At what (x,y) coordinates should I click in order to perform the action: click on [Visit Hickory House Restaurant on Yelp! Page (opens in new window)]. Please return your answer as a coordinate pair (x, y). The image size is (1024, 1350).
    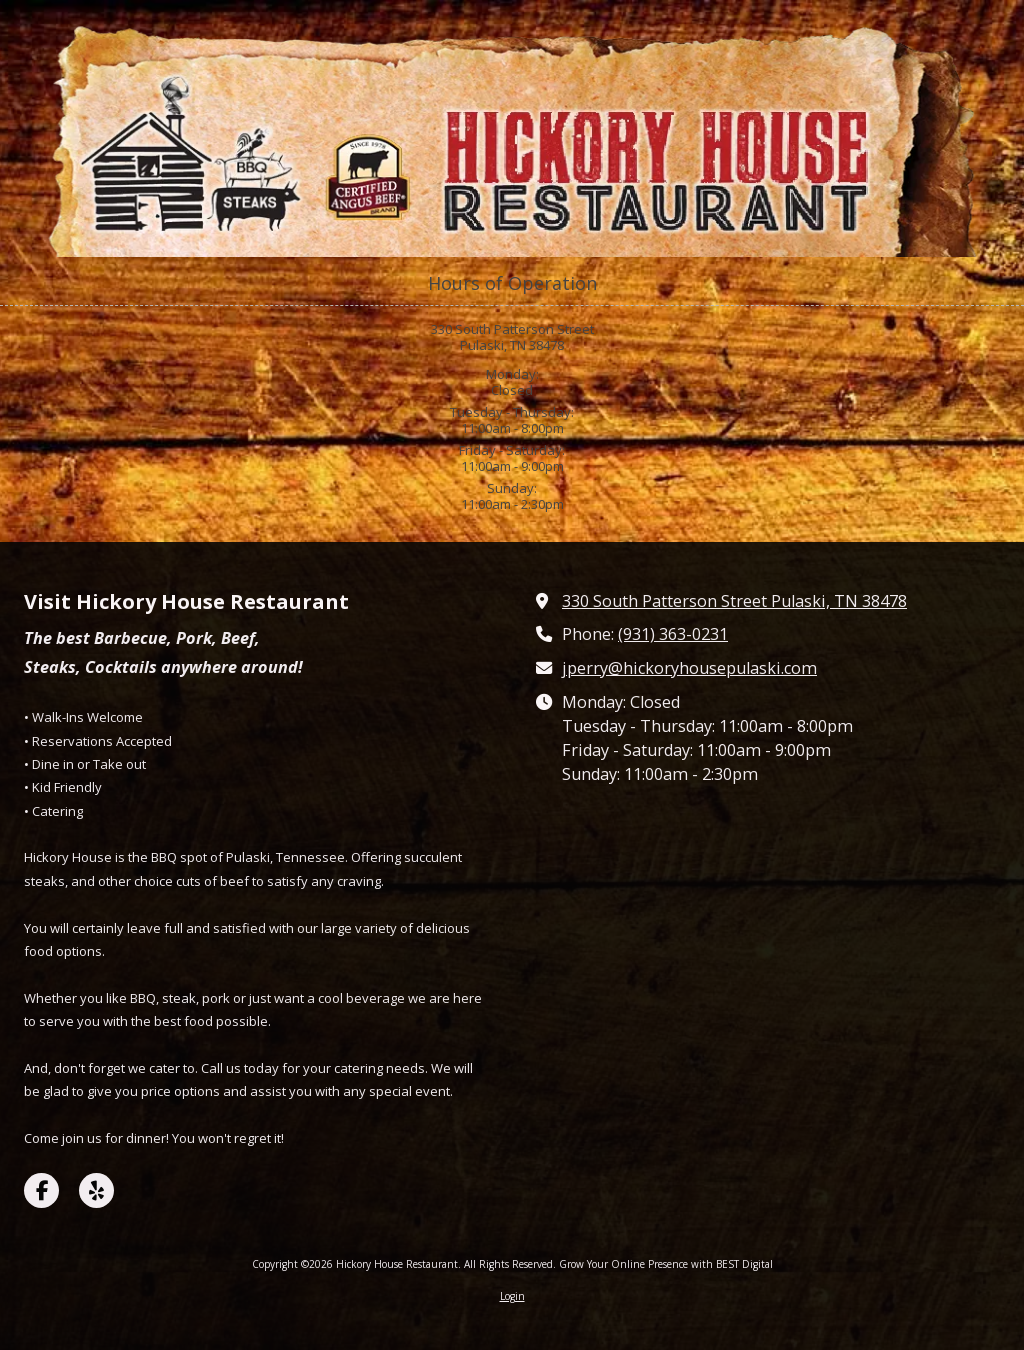
    Looking at the image, I should click on (96, 1190).